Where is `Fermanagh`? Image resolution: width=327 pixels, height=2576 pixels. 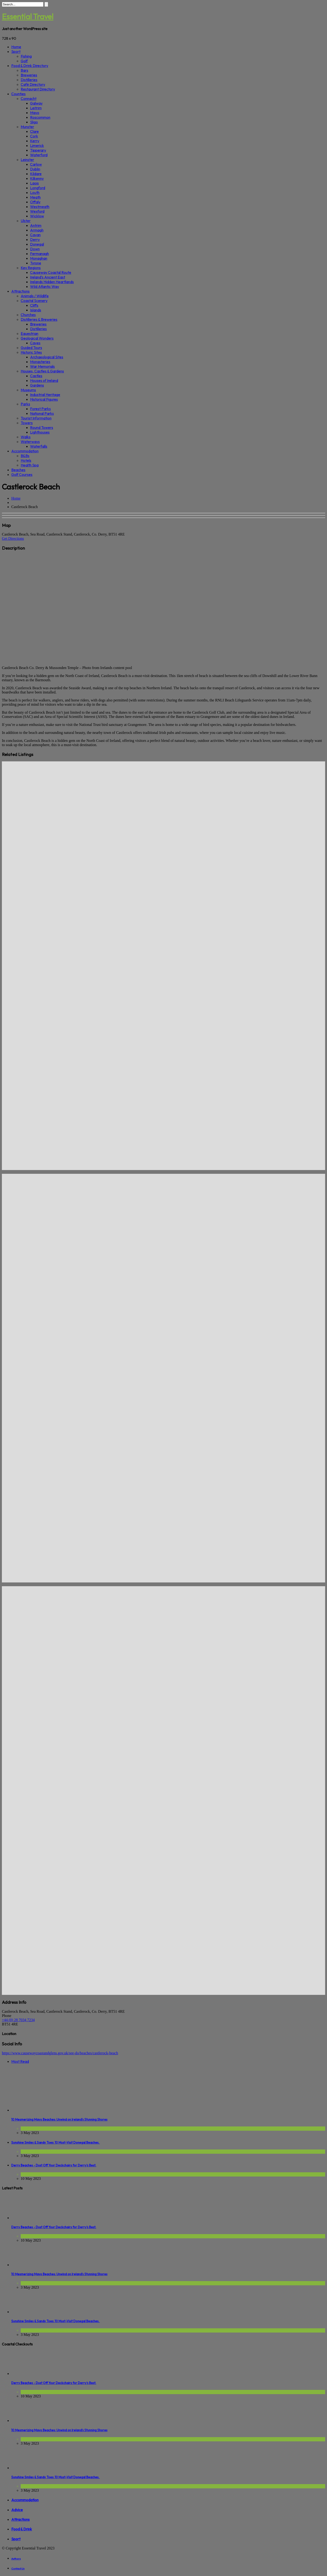 Fermanagh is located at coordinates (39, 253).